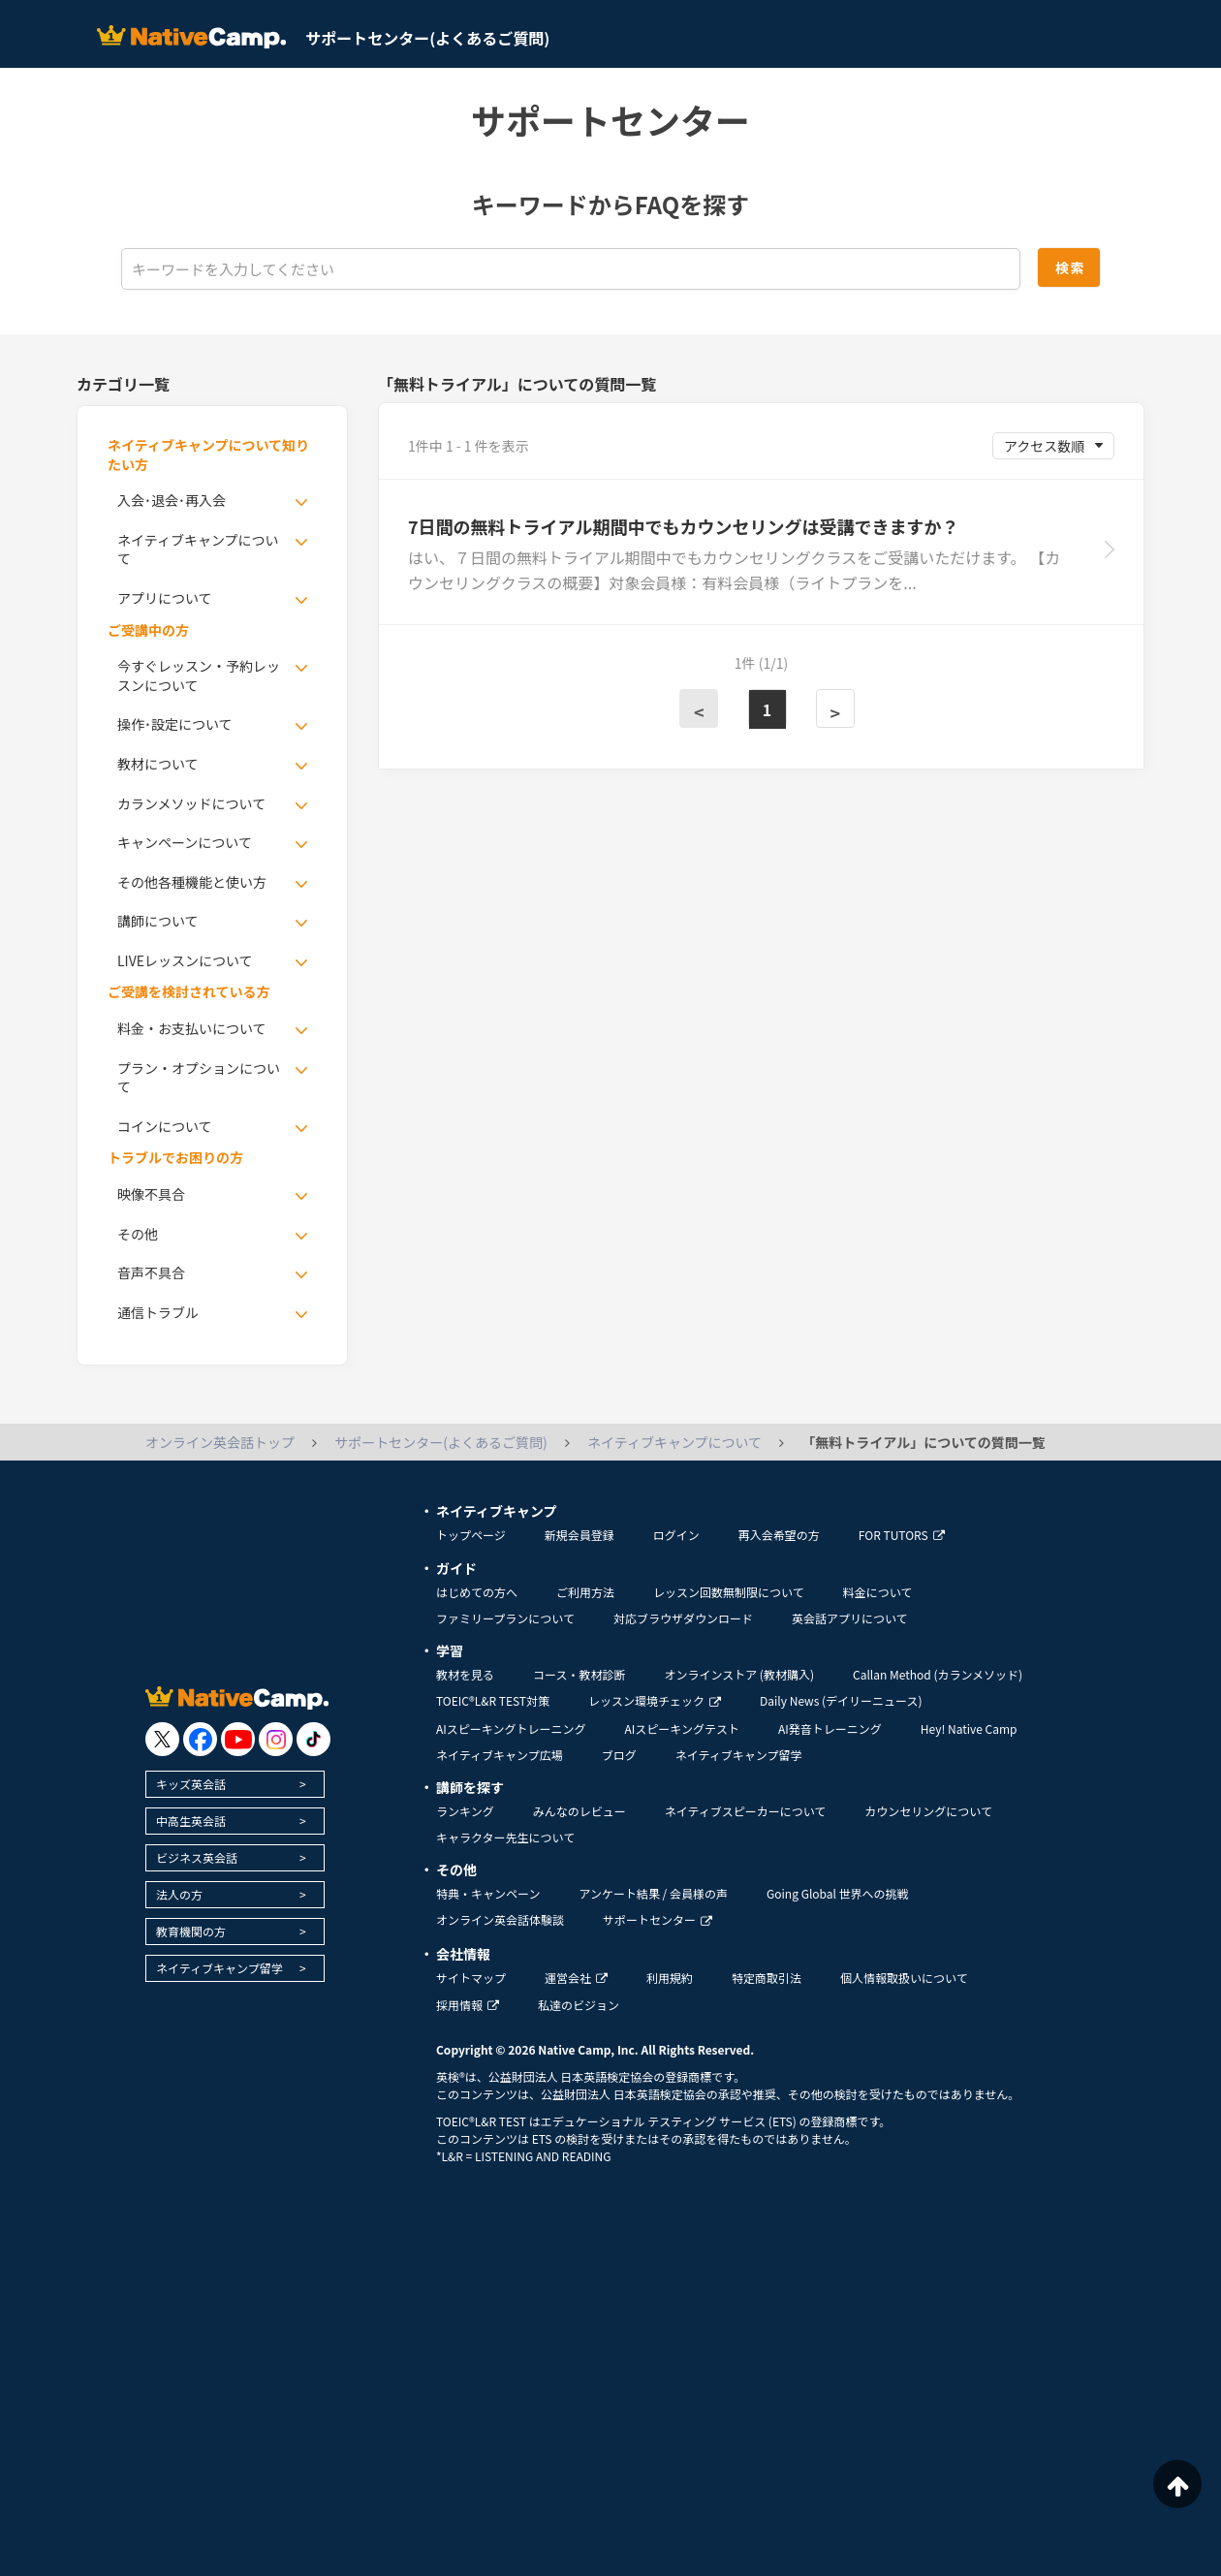 Image resolution: width=1221 pixels, height=2576 pixels. I want to click on Callan Method (カランメソッド), so click(937, 1674).